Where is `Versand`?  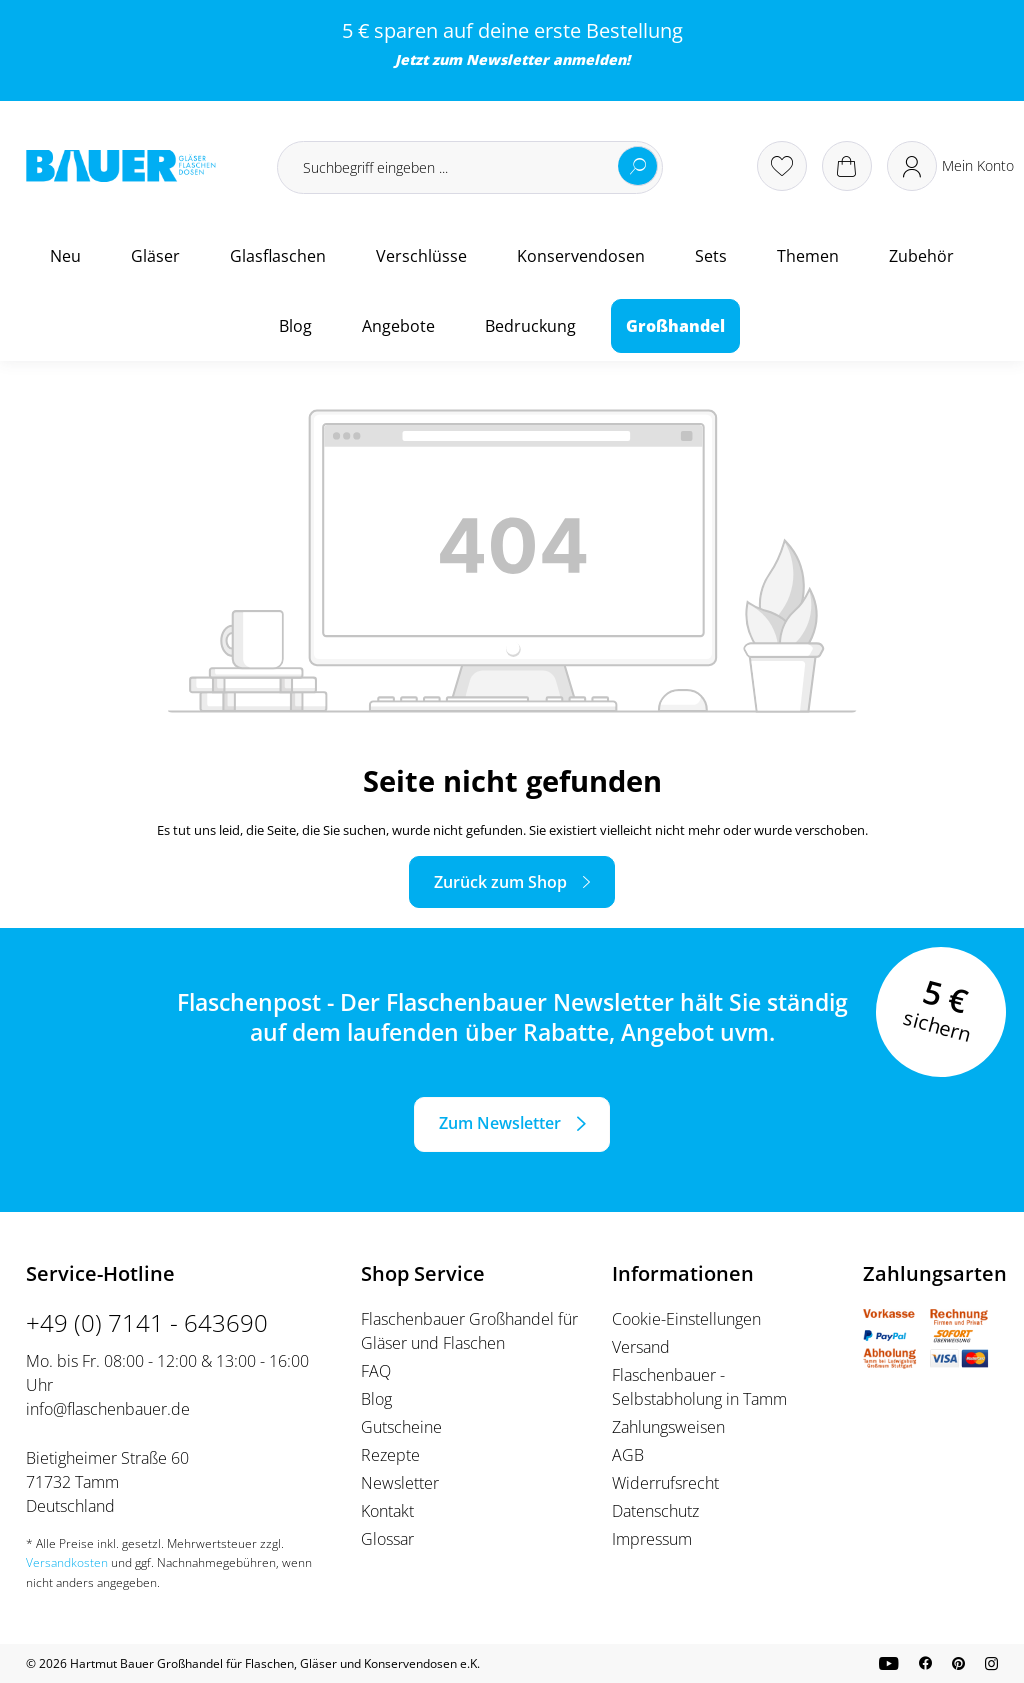 Versand is located at coordinates (641, 1347).